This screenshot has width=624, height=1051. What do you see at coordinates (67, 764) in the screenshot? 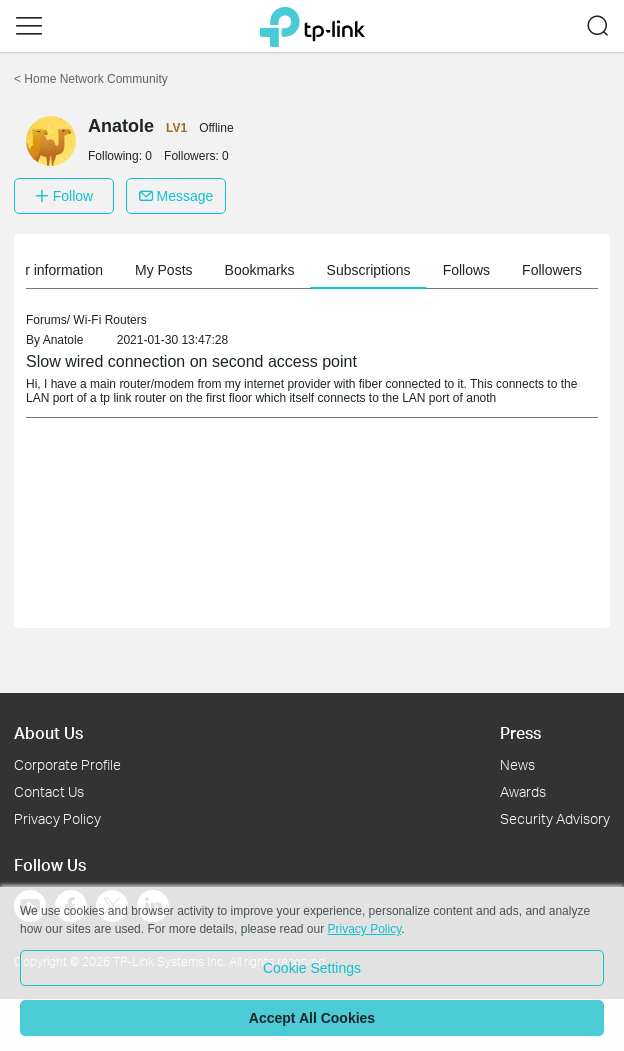
I see `Corporate Profile` at bounding box center [67, 764].